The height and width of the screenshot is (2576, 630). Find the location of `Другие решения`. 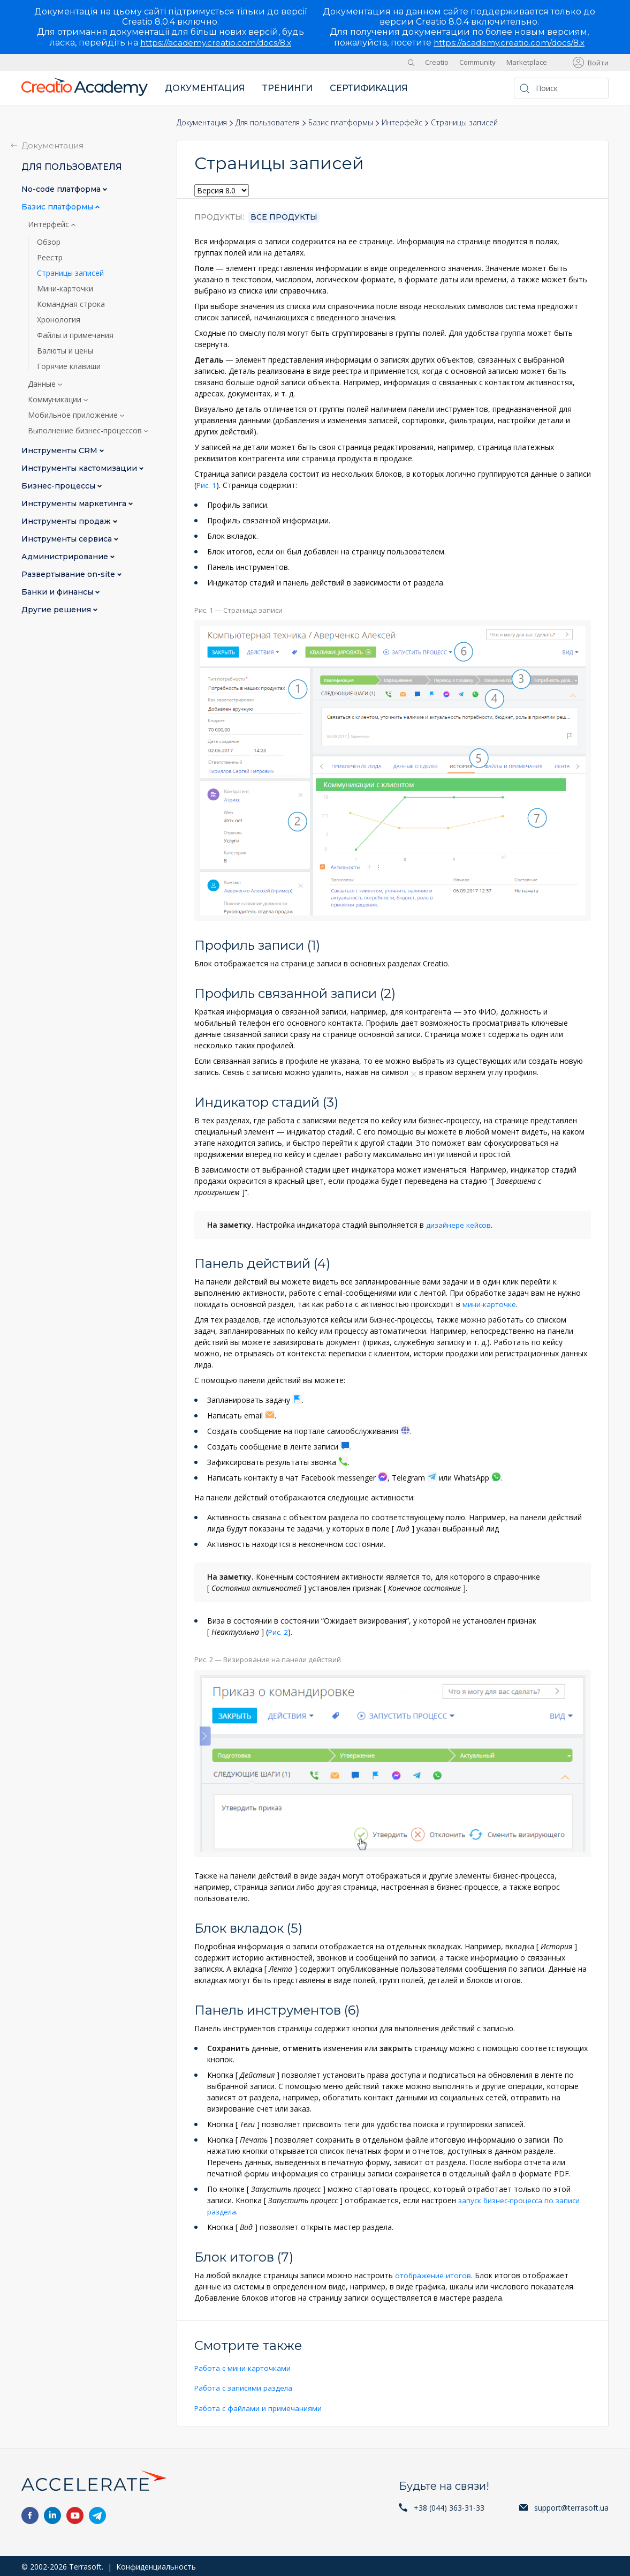

Другие решения is located at coordinates (57, 609).